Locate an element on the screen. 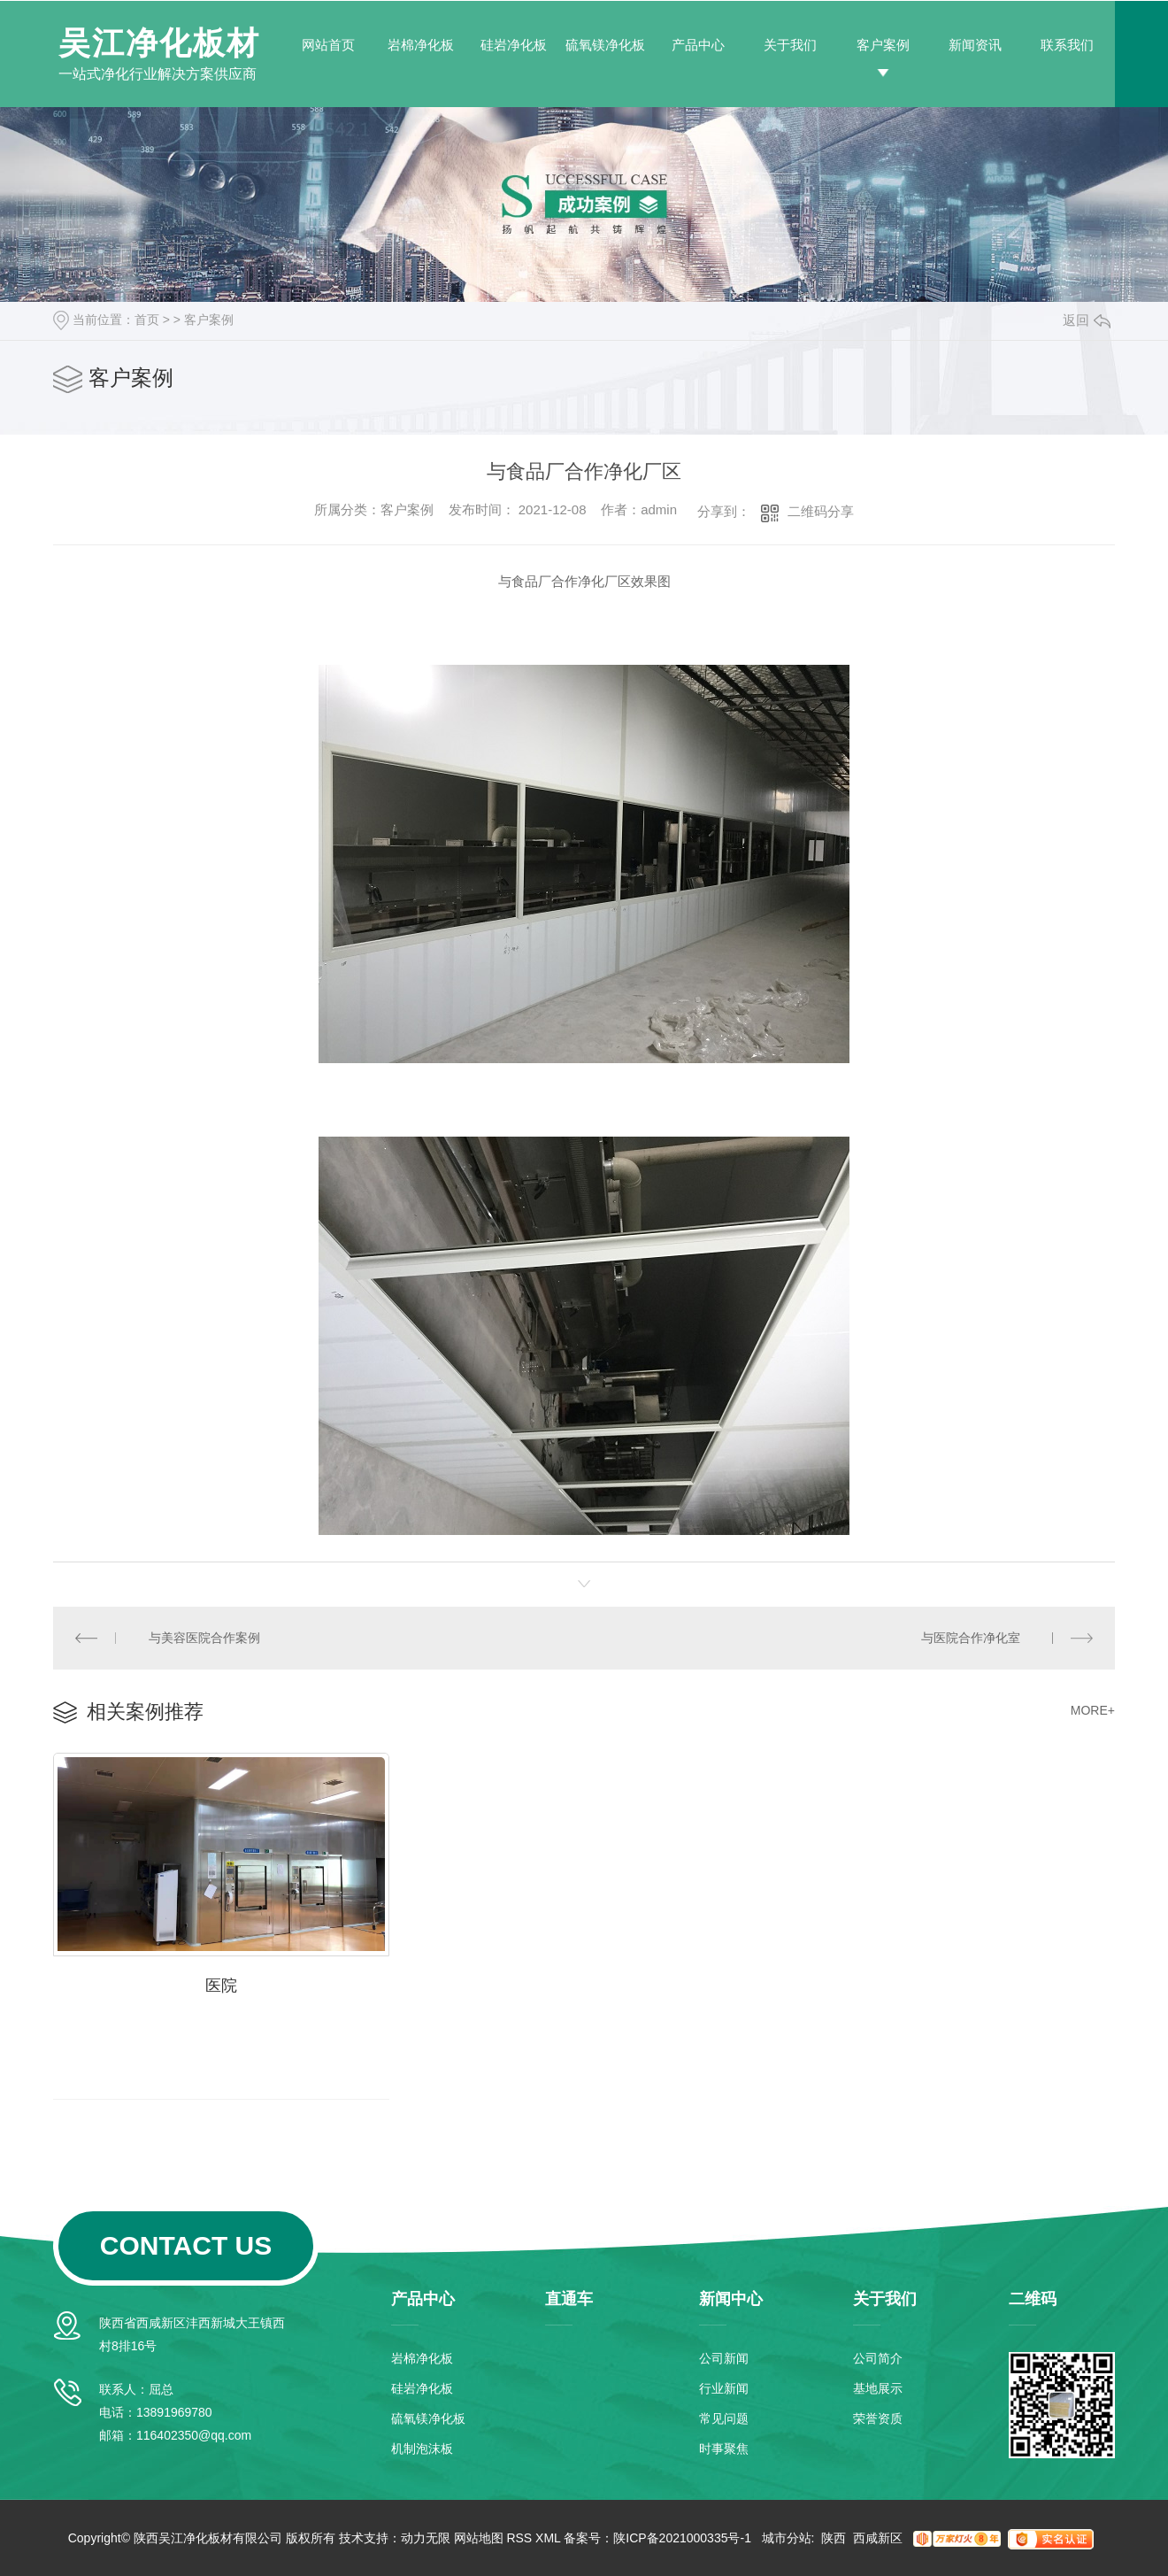  联系我们 is located at coordinates (1067, 44).